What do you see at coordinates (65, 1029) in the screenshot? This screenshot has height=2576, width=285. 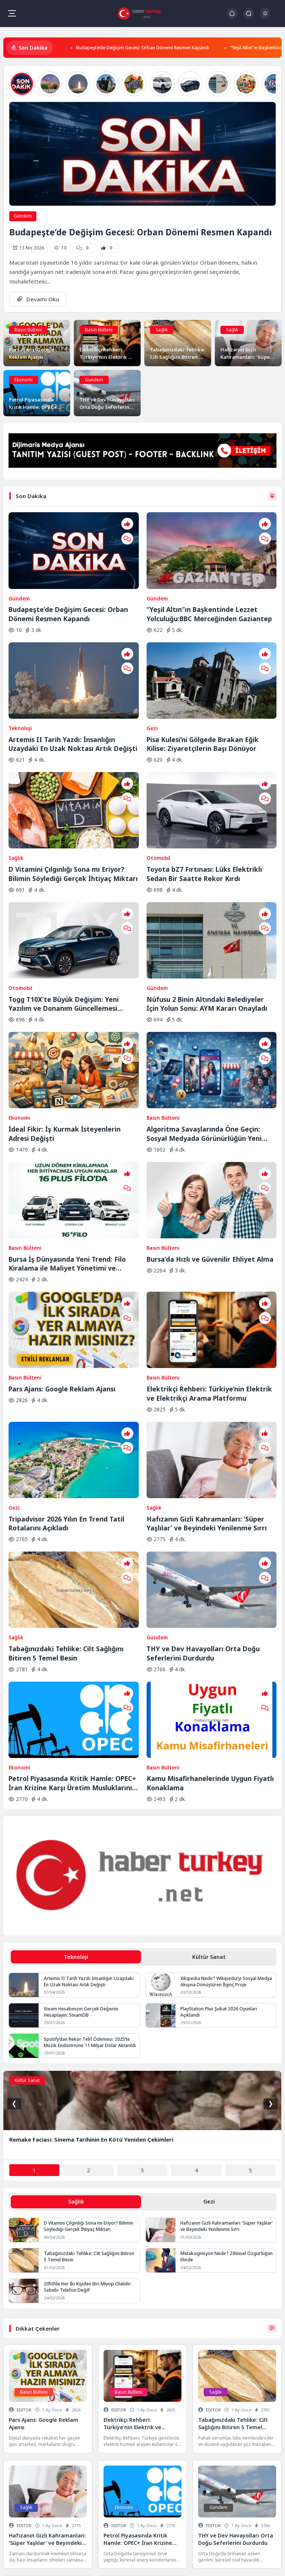 I see `İdeal Fikir: İş Kurmak İsteyenlerin Adresi Değişti` at bounding box center [65, 1029].